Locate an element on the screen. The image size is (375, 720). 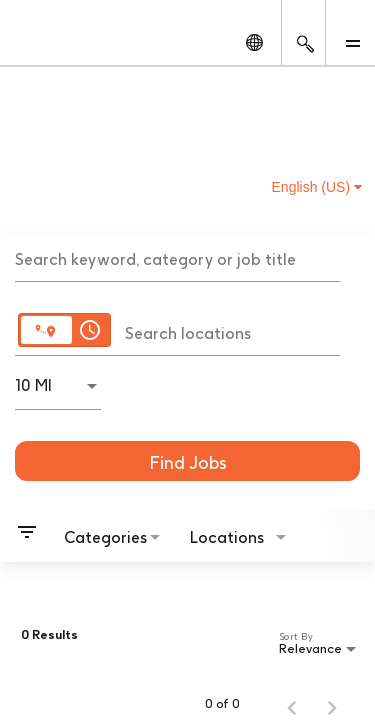
English (US) [button] is located at coordinates (317, 187).